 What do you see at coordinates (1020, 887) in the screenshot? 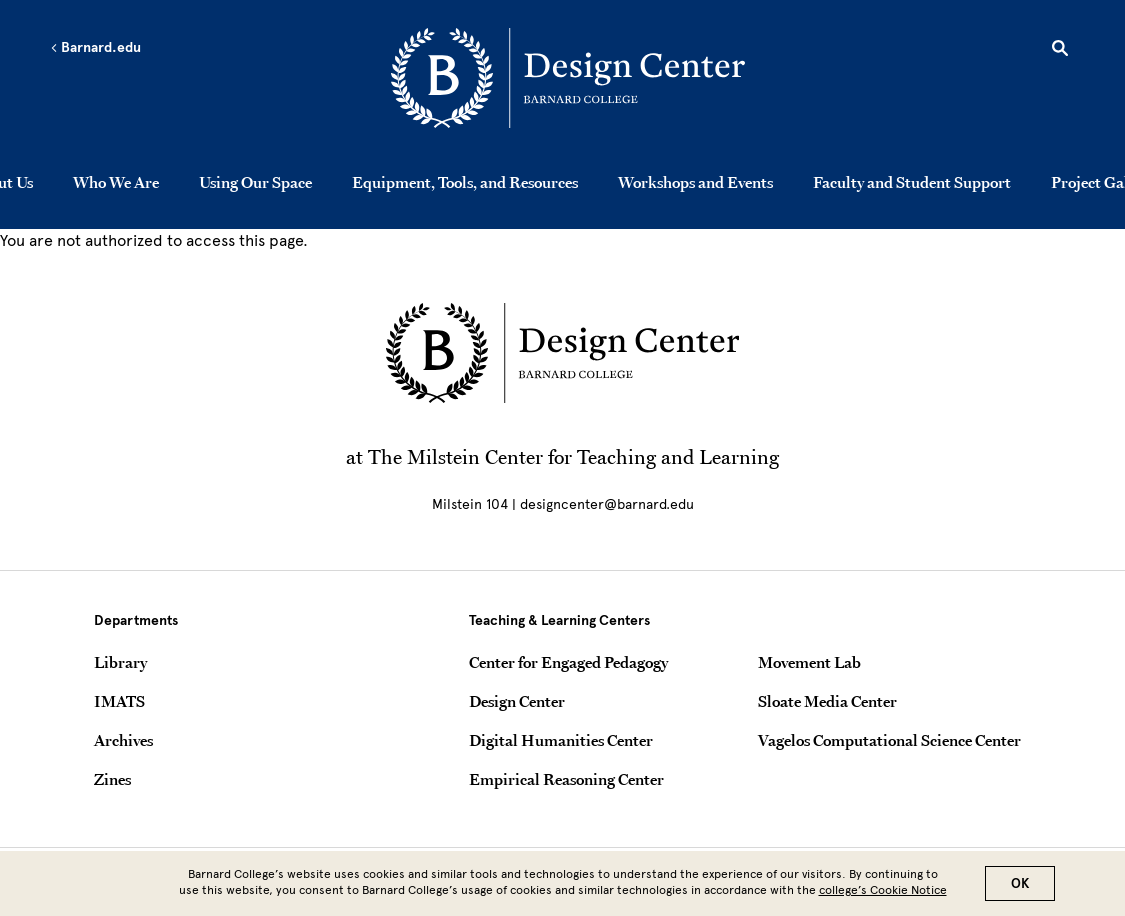
I see `OK` at bounding box center [1020, 887].